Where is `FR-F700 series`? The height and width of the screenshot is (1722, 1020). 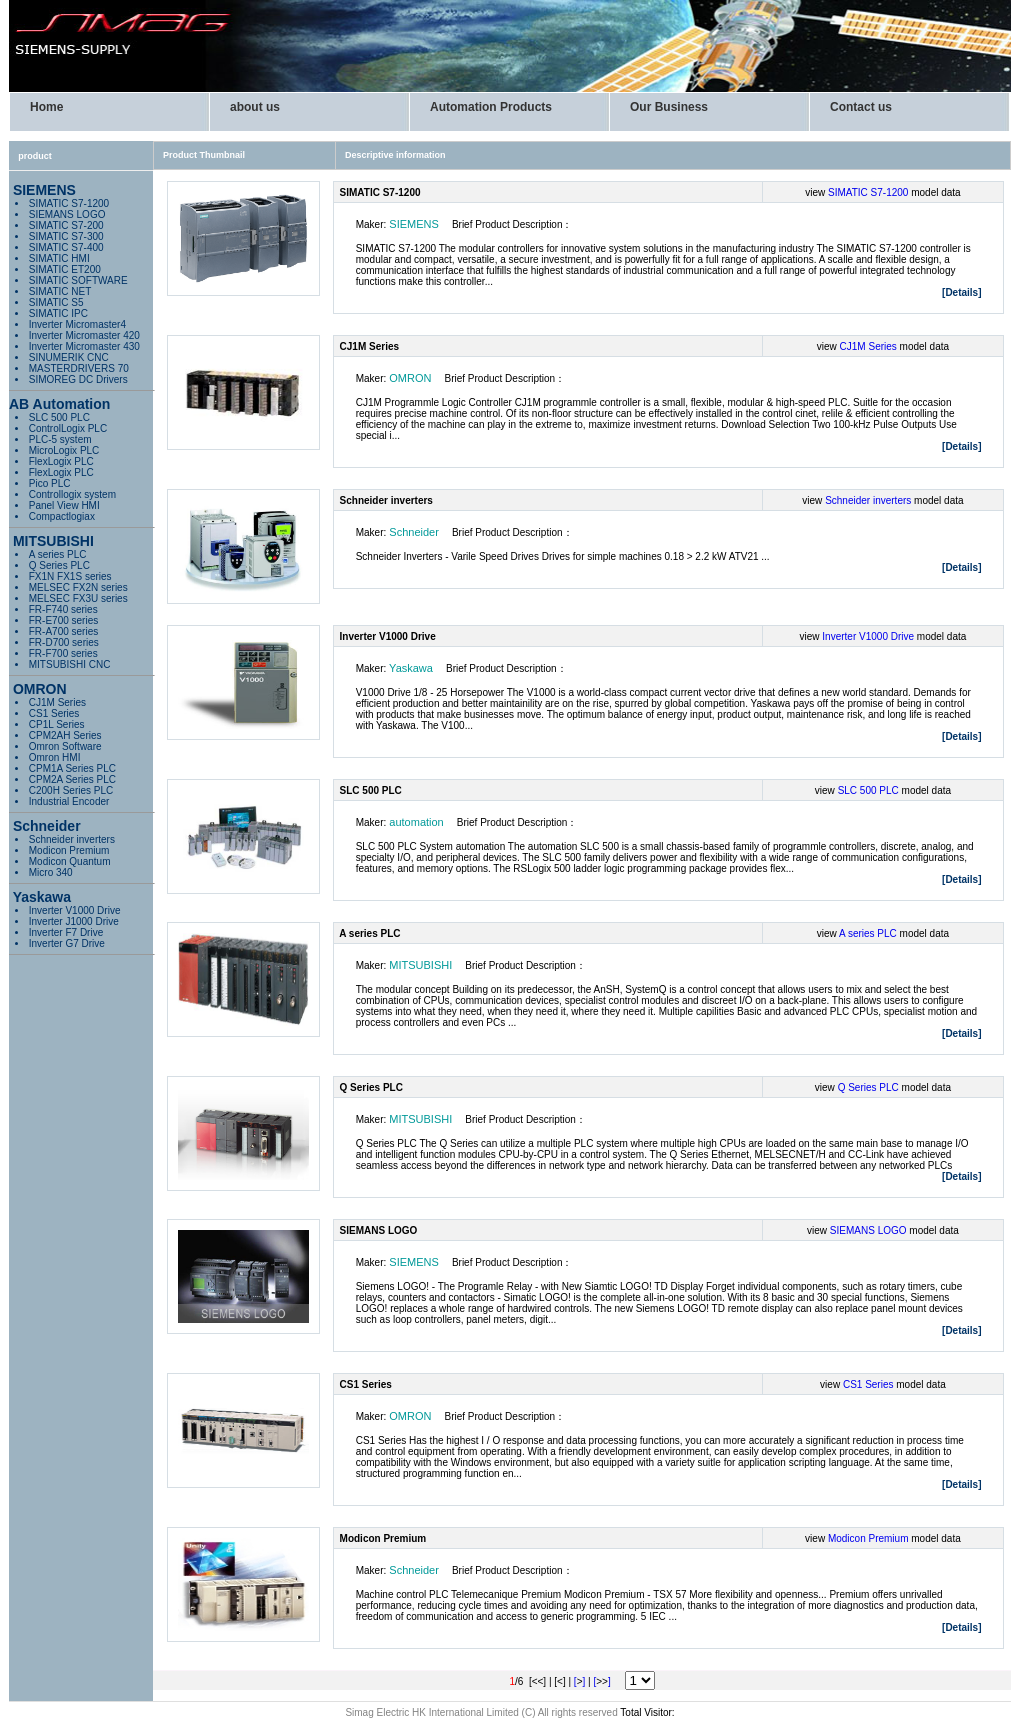
FR-F700 series is located at coordinates (63, 653).